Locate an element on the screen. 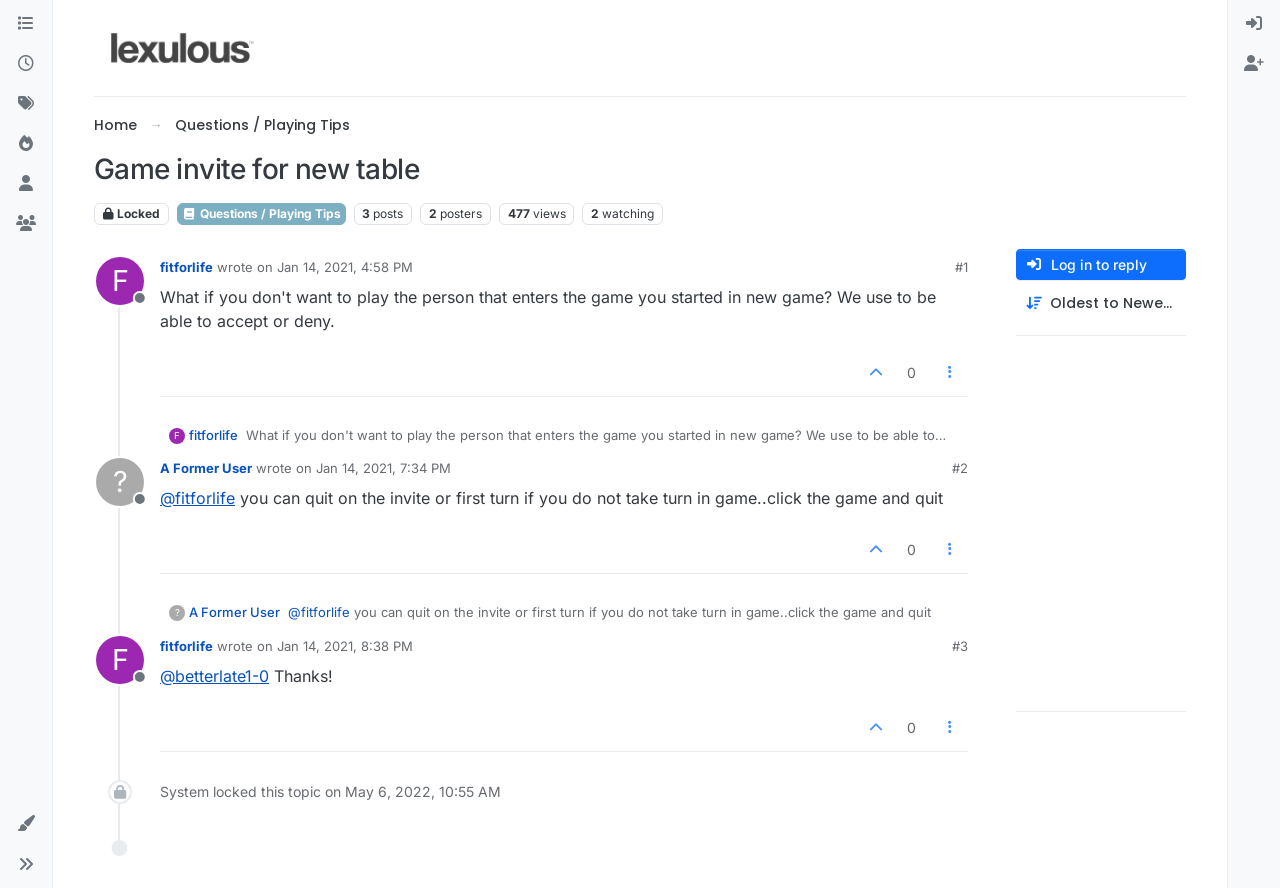 The height and width of the screenshot is (888, 1280). [Groups] is located at coordinates (26, 224).